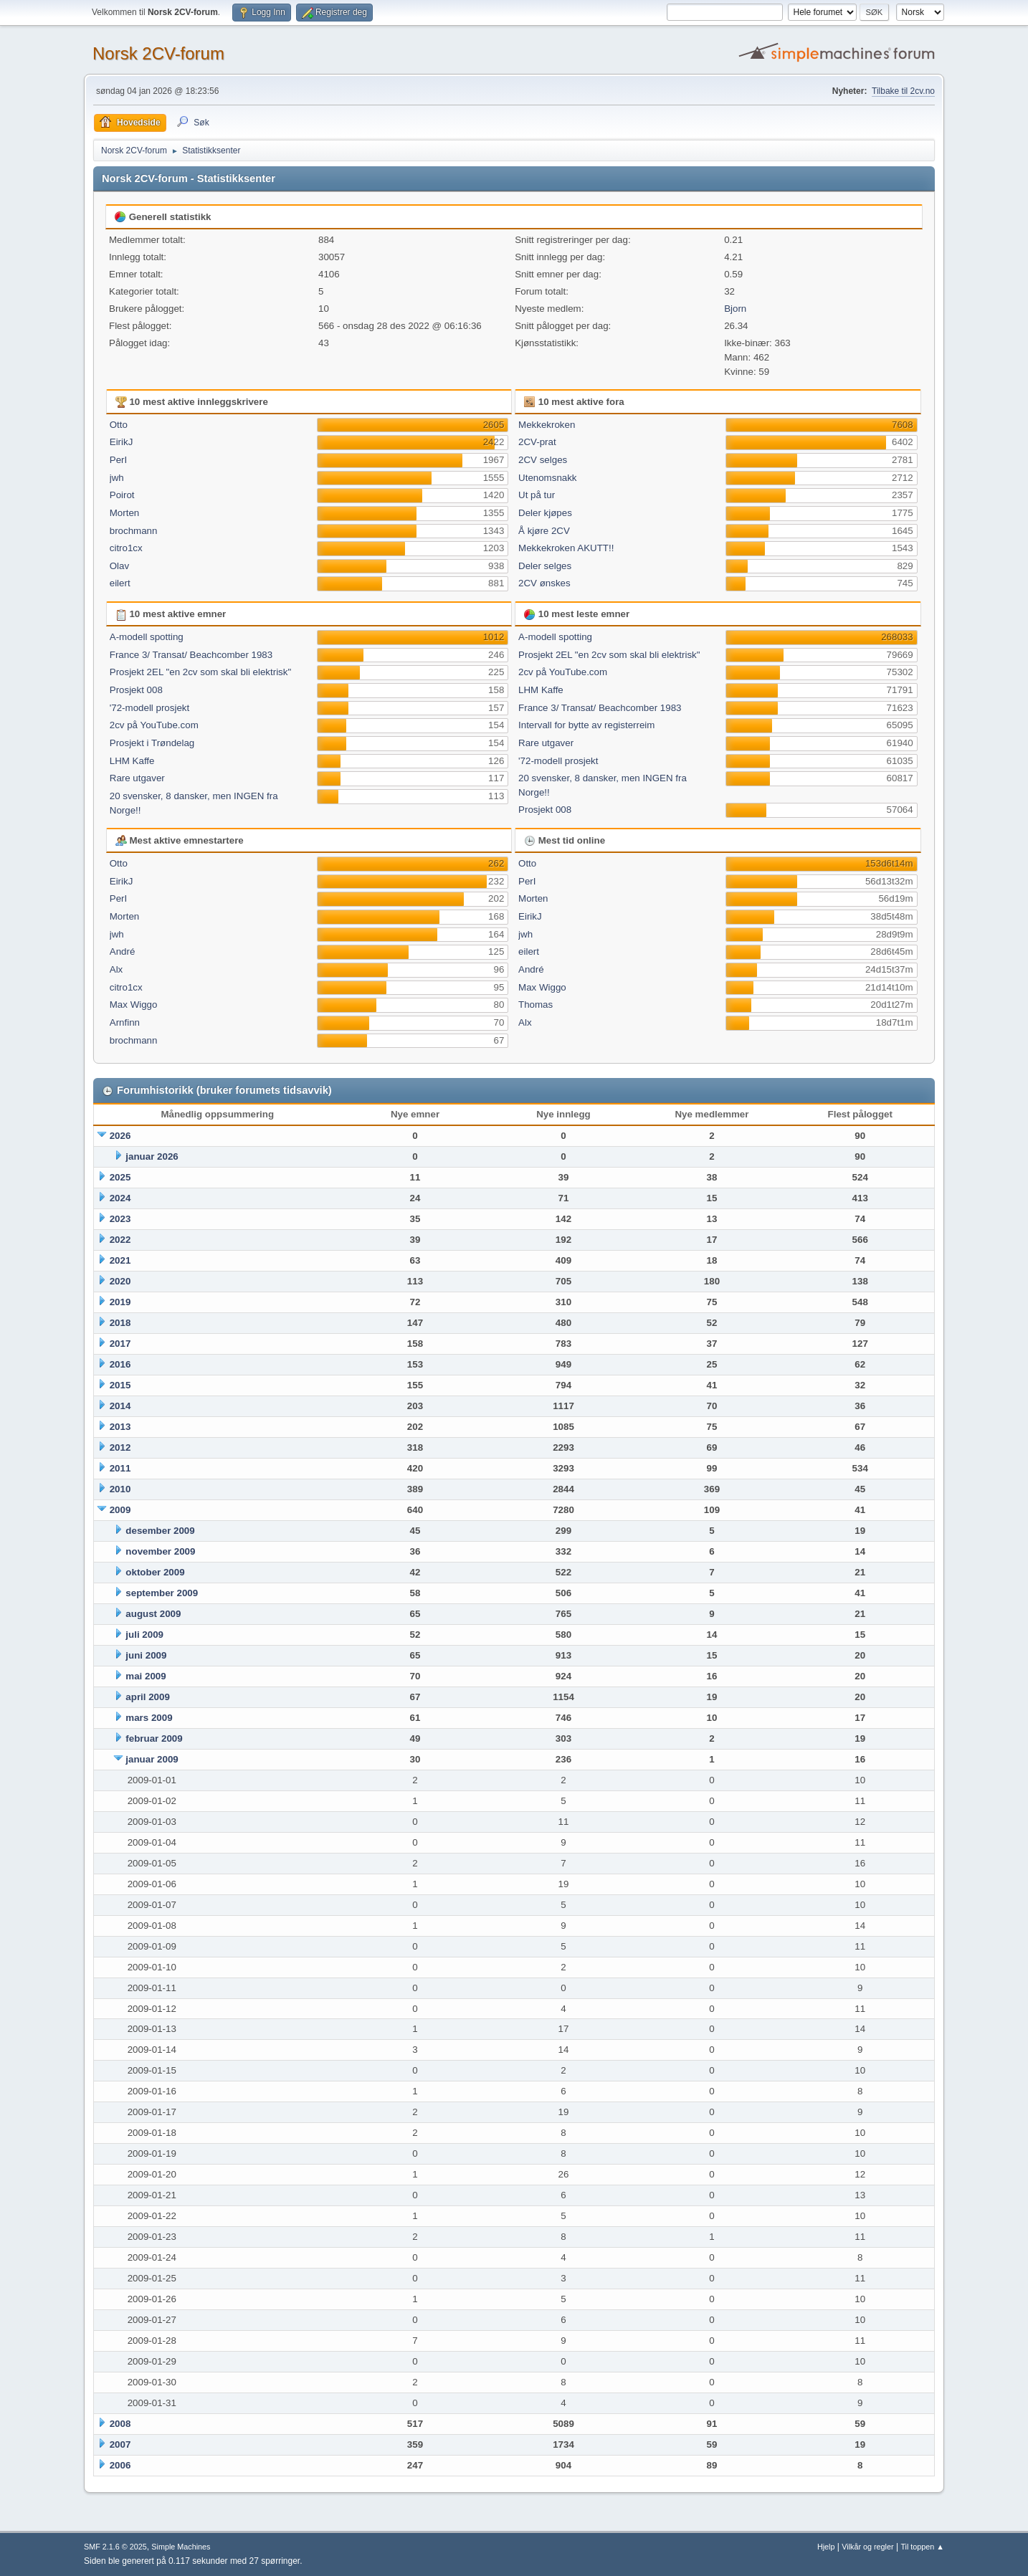 This screenshot has height=2576, width=1028. I want to click on august 2009, so click(153, 1613).